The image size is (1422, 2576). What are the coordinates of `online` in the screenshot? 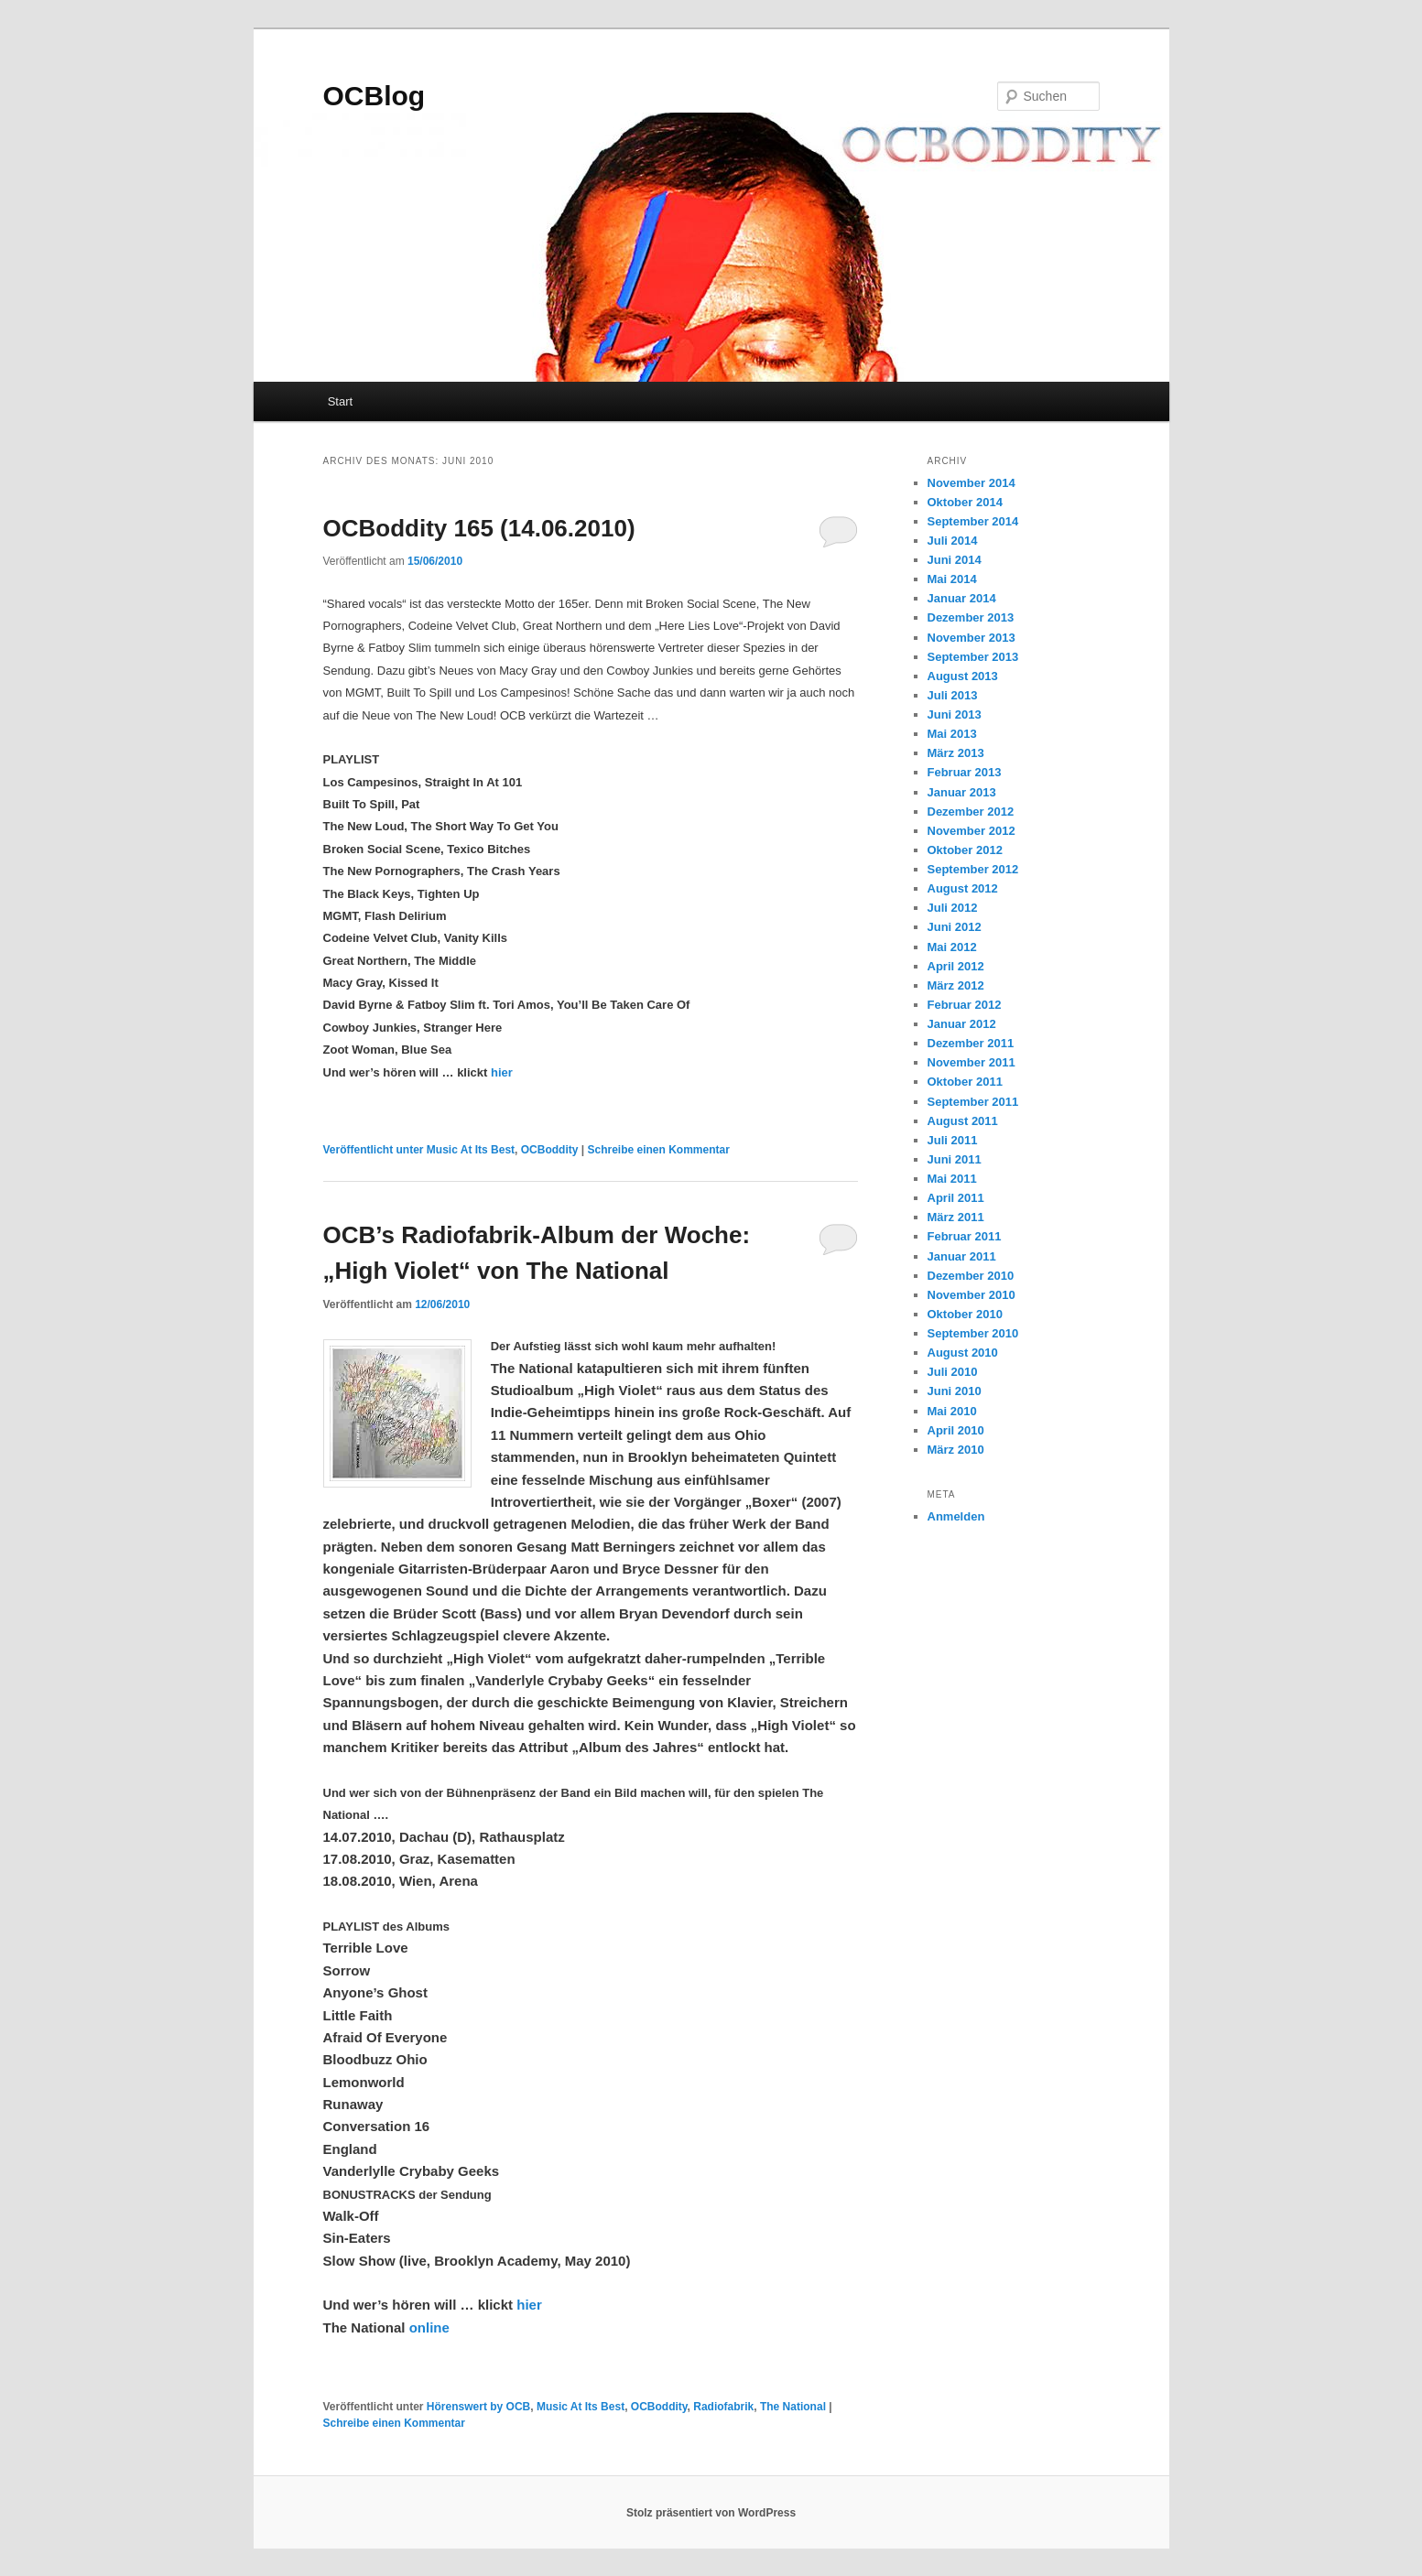 It's located at (429, 2327).